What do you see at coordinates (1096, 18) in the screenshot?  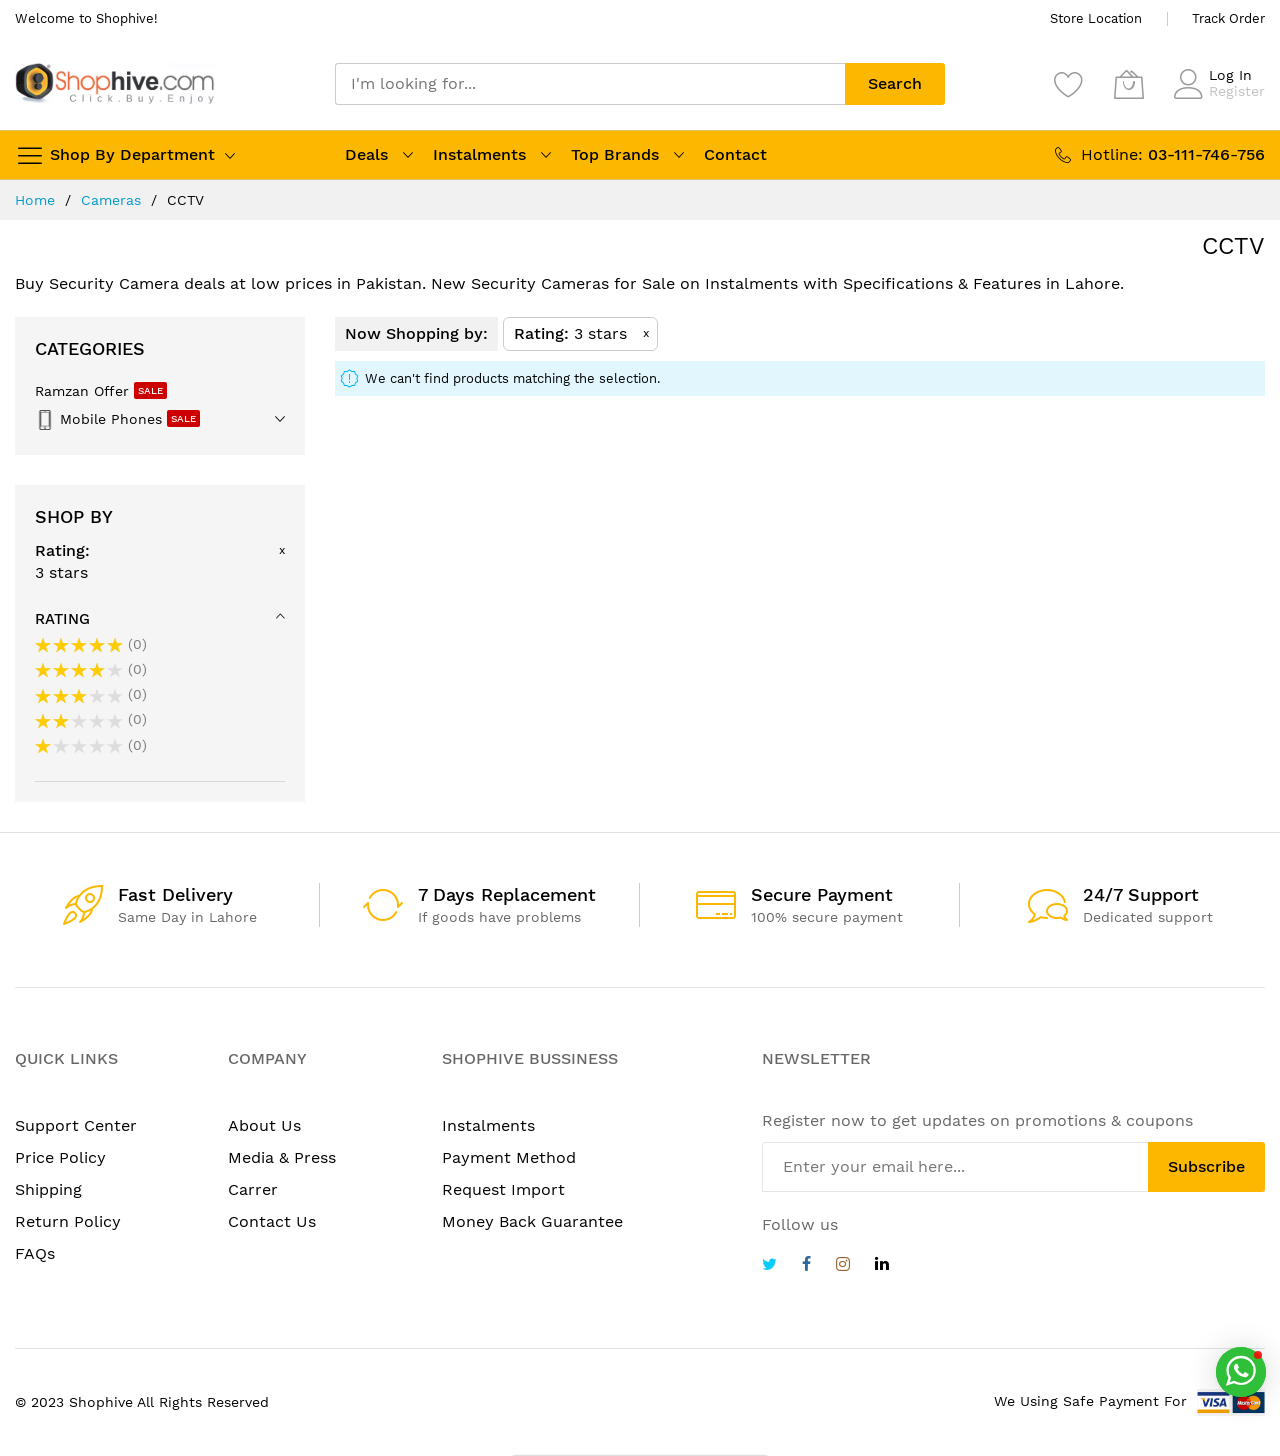 I see `Store Location` at bounding box center [1096, 18].